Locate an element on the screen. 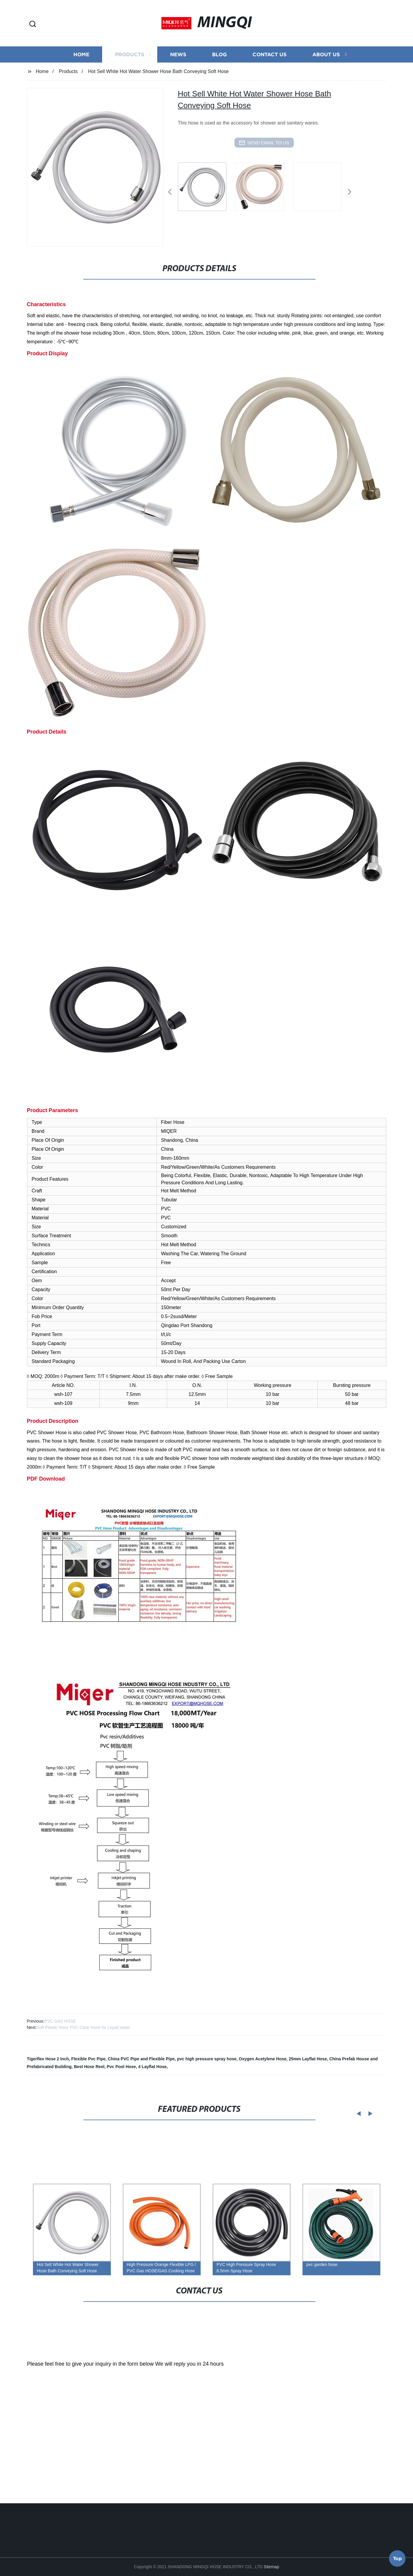 The image size is (413, 2576). Sitemap is located at coordinates (271, 2566).